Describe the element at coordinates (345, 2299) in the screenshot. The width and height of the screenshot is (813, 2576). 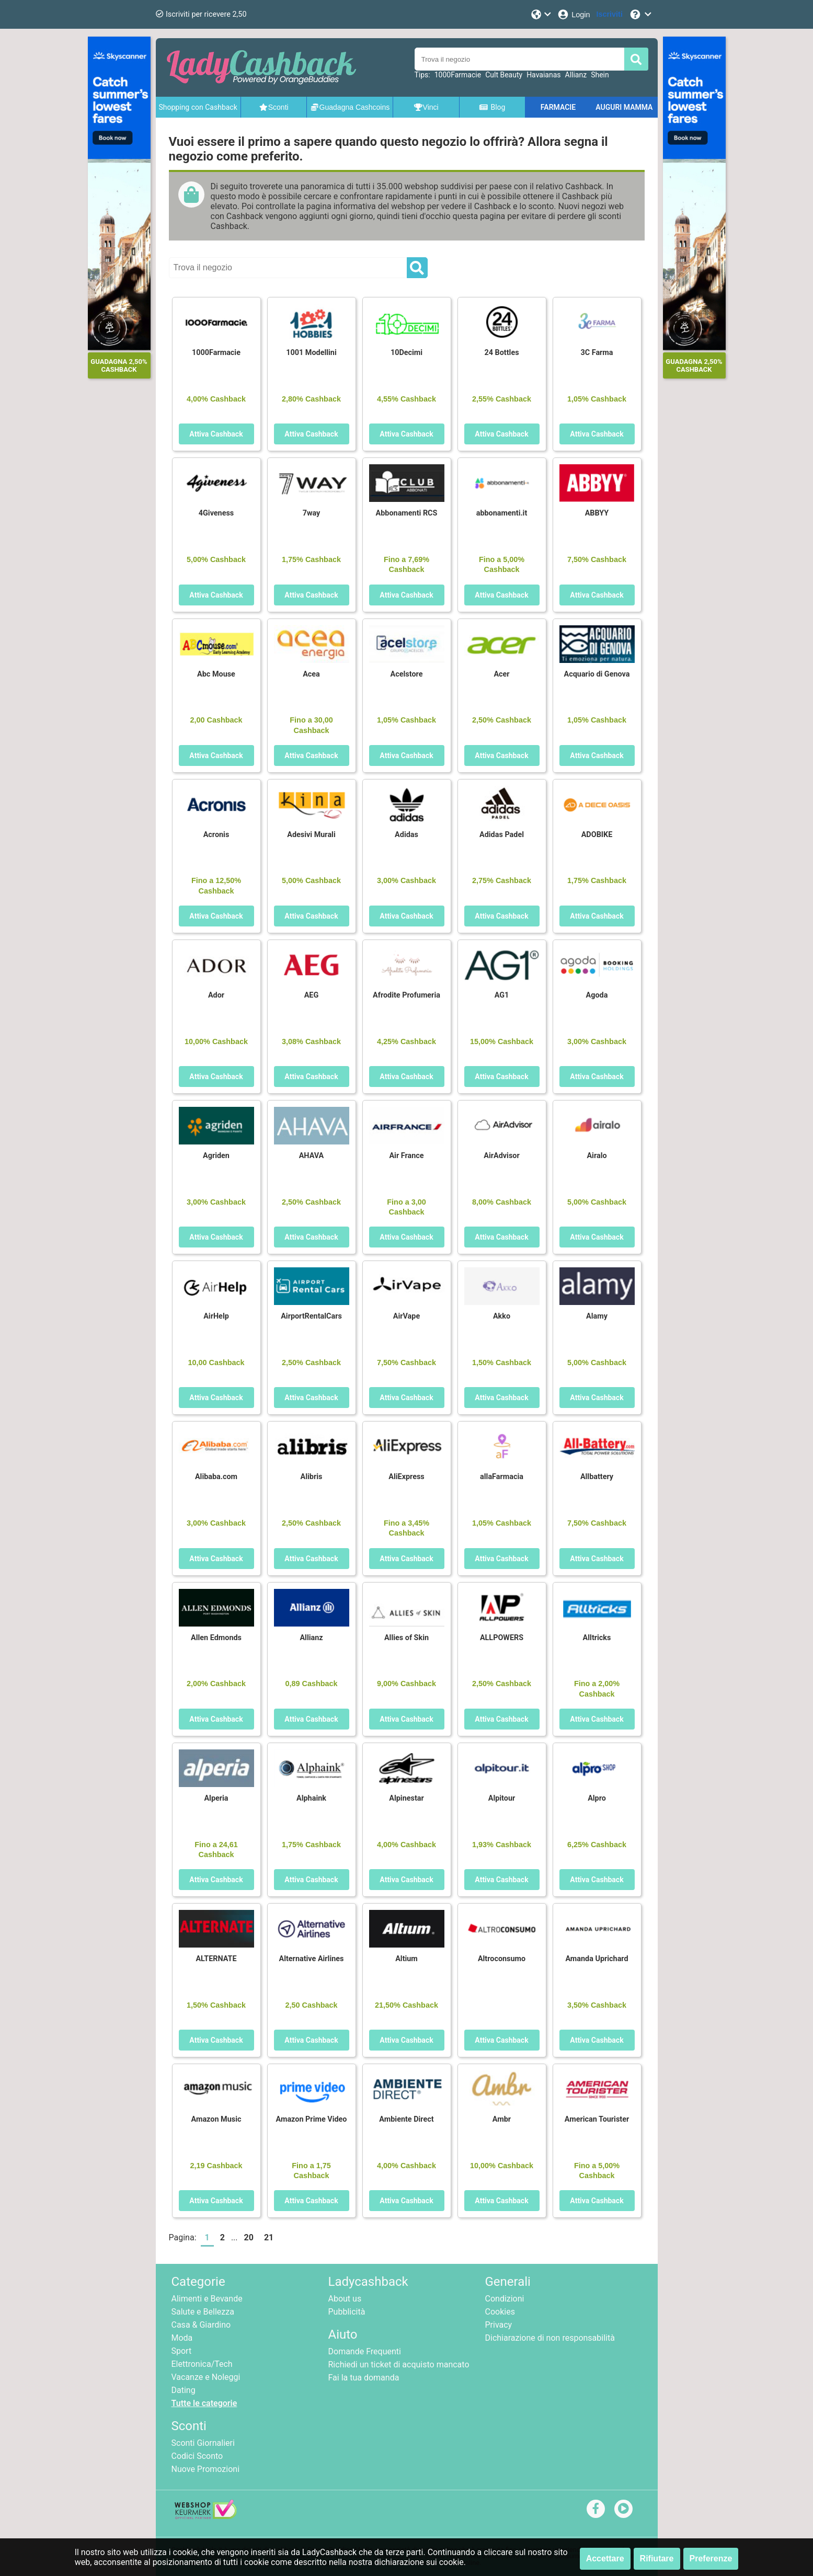
I see `About us` at that location.